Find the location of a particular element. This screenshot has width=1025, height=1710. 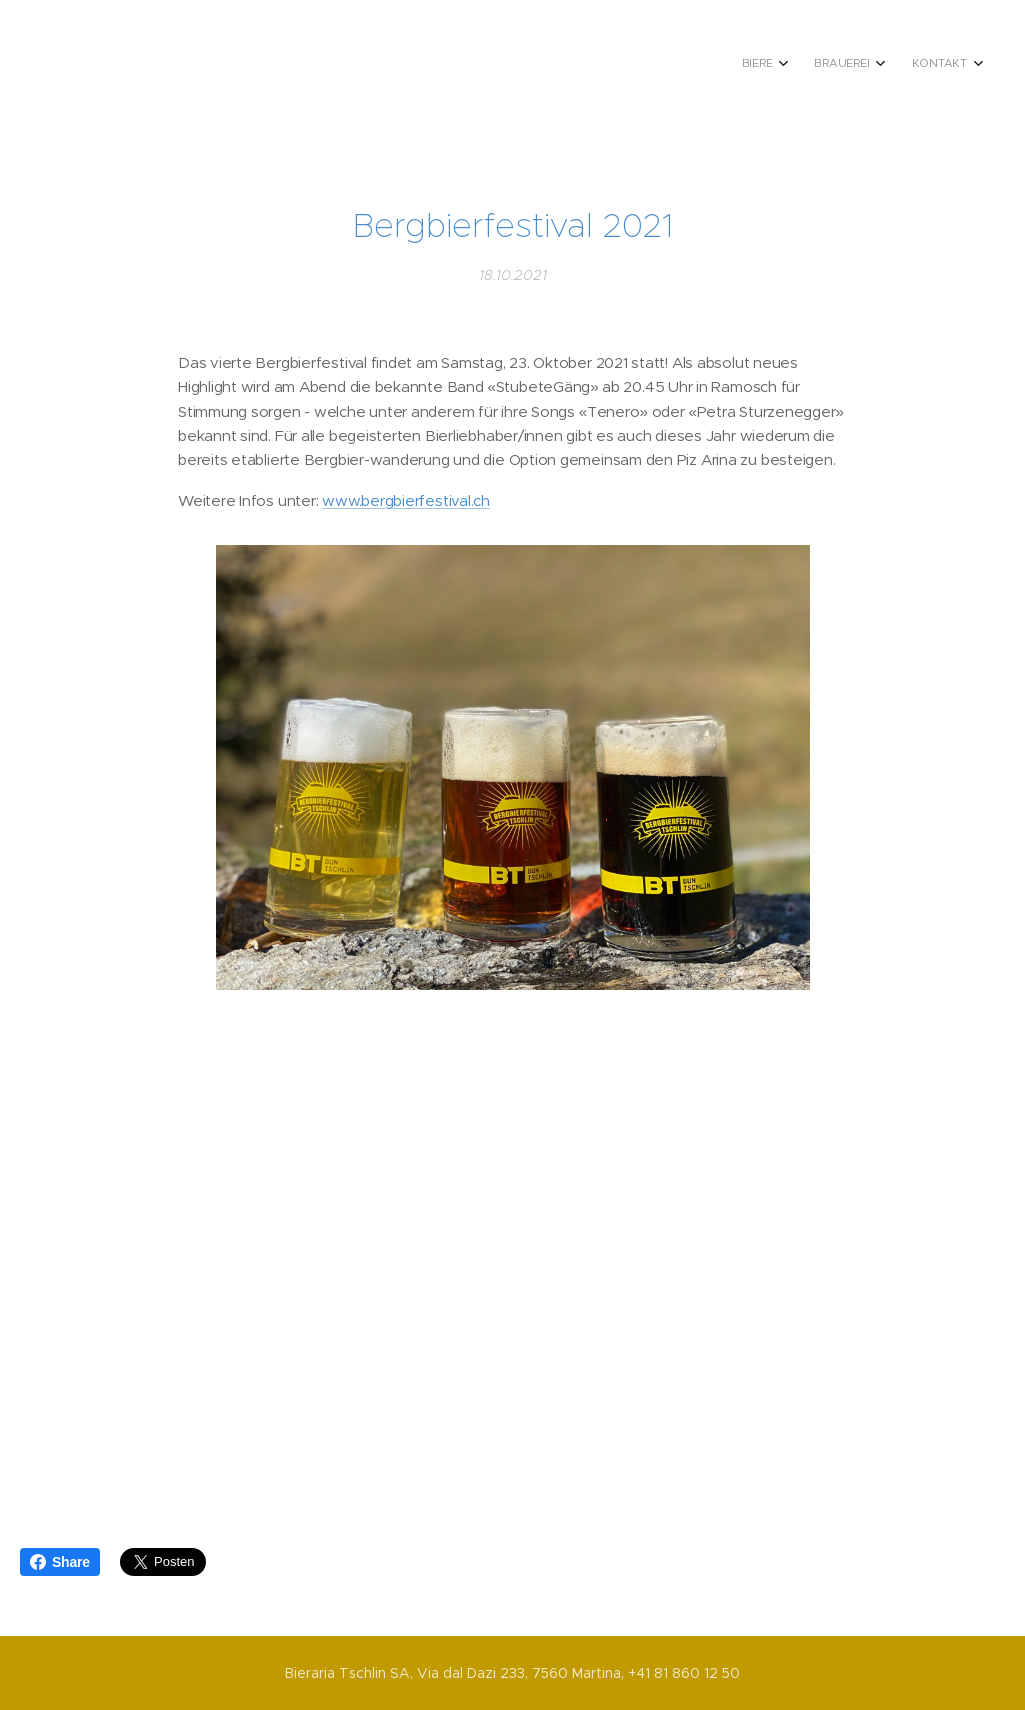

www.bergbierfestival.ch is located at coordinates (406, 500).